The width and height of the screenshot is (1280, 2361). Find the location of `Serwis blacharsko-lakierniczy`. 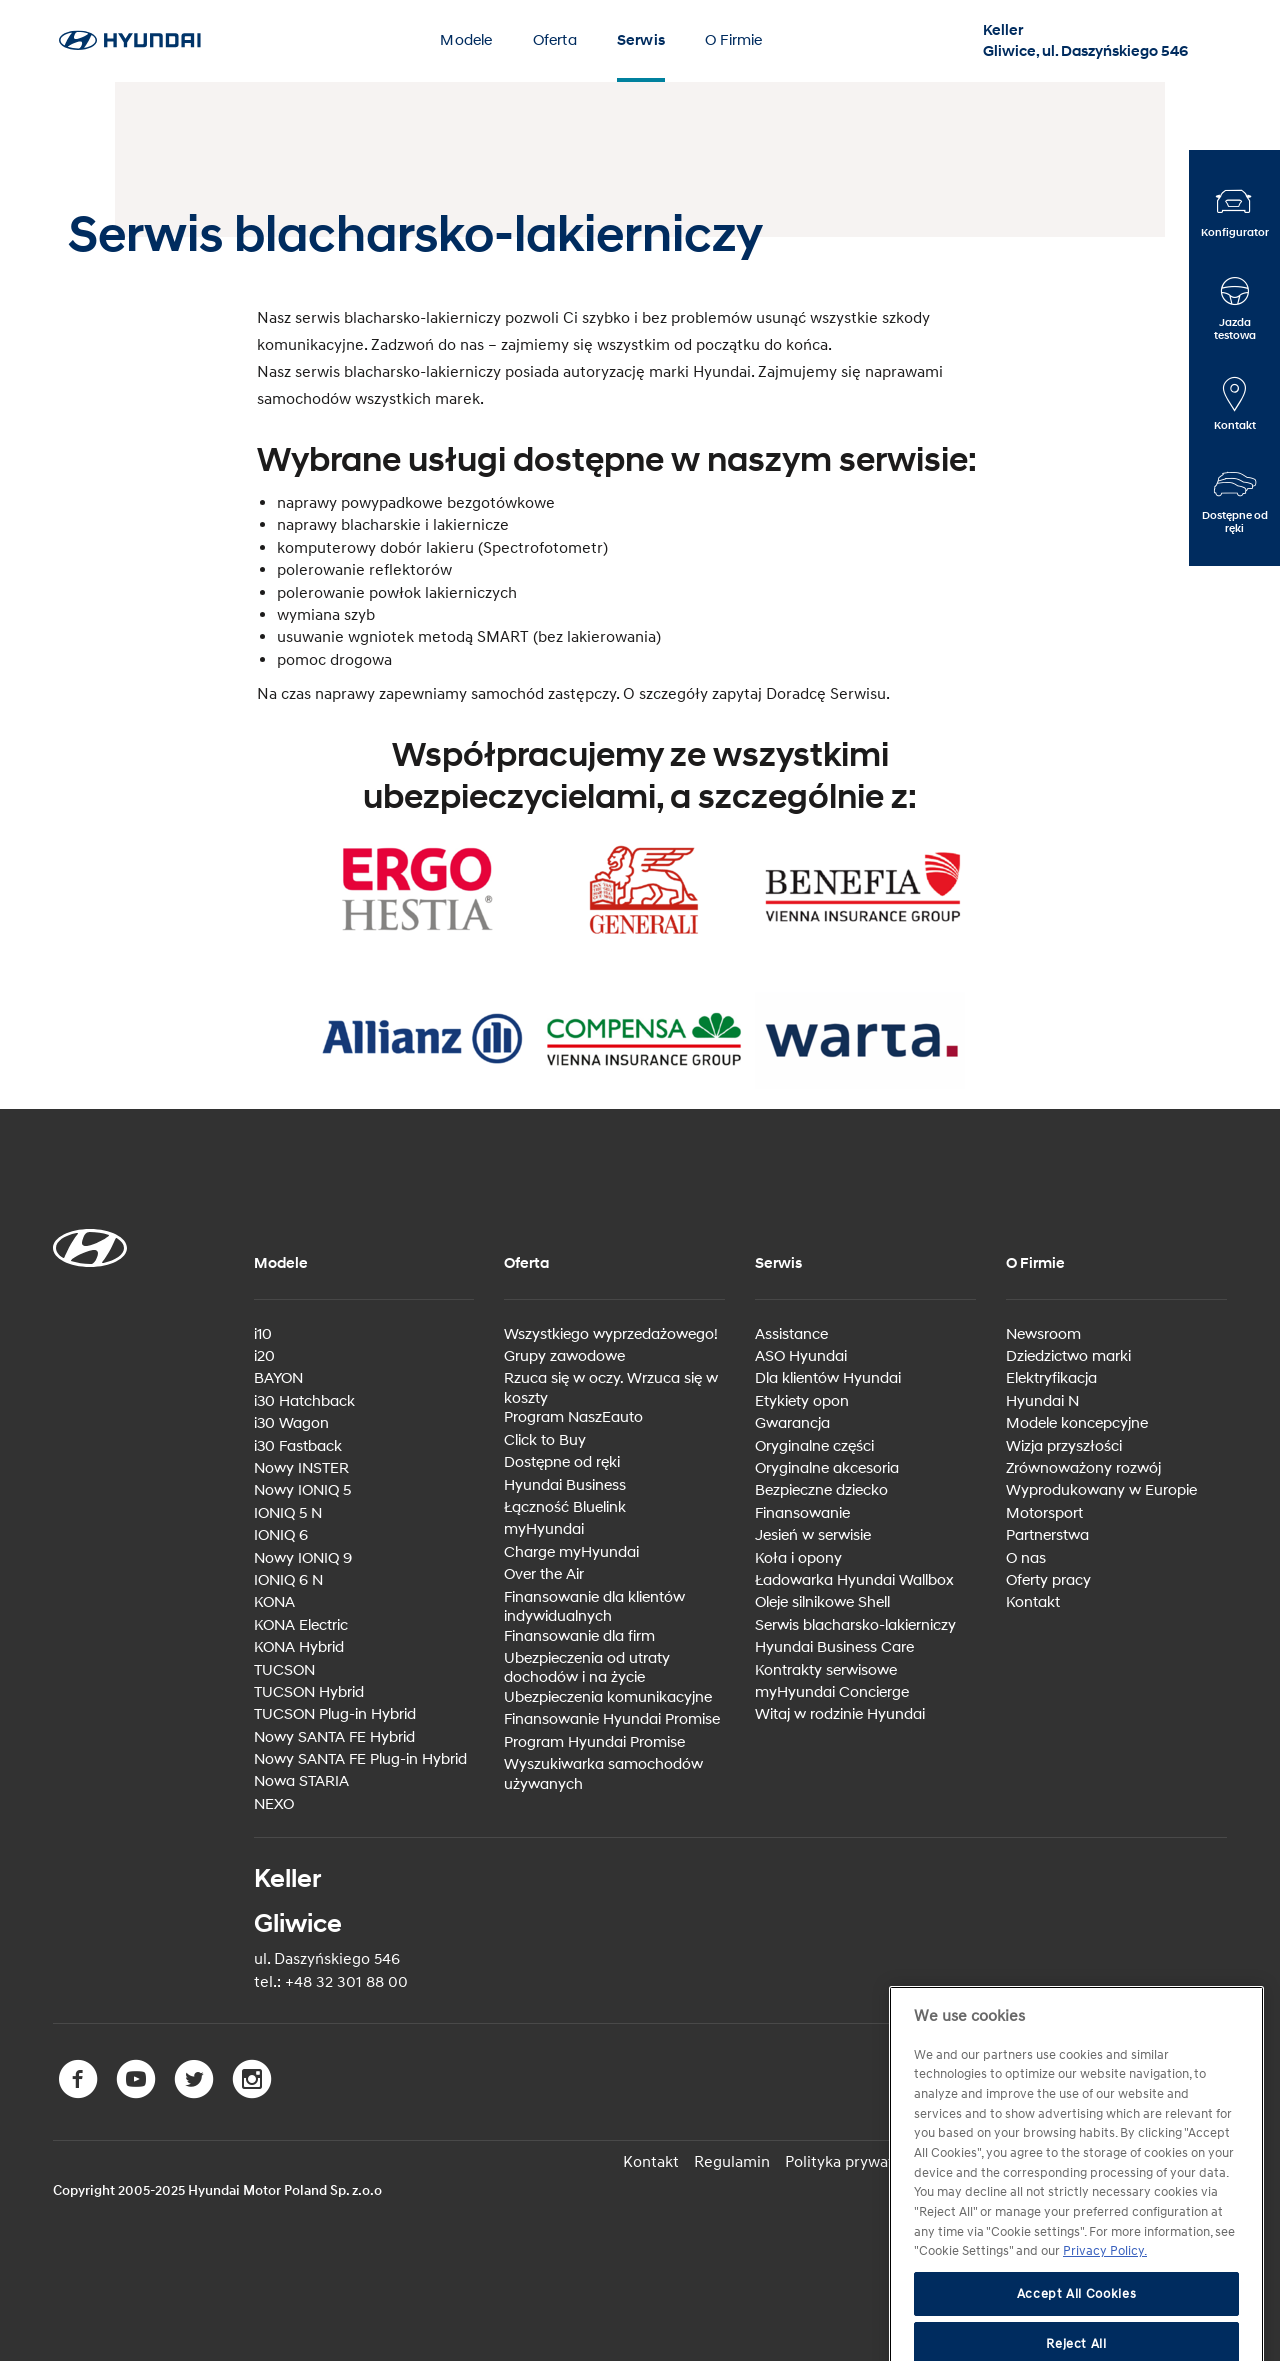

Serwis blacharsko-lakierniczy is located at coordinates (855, 1625).